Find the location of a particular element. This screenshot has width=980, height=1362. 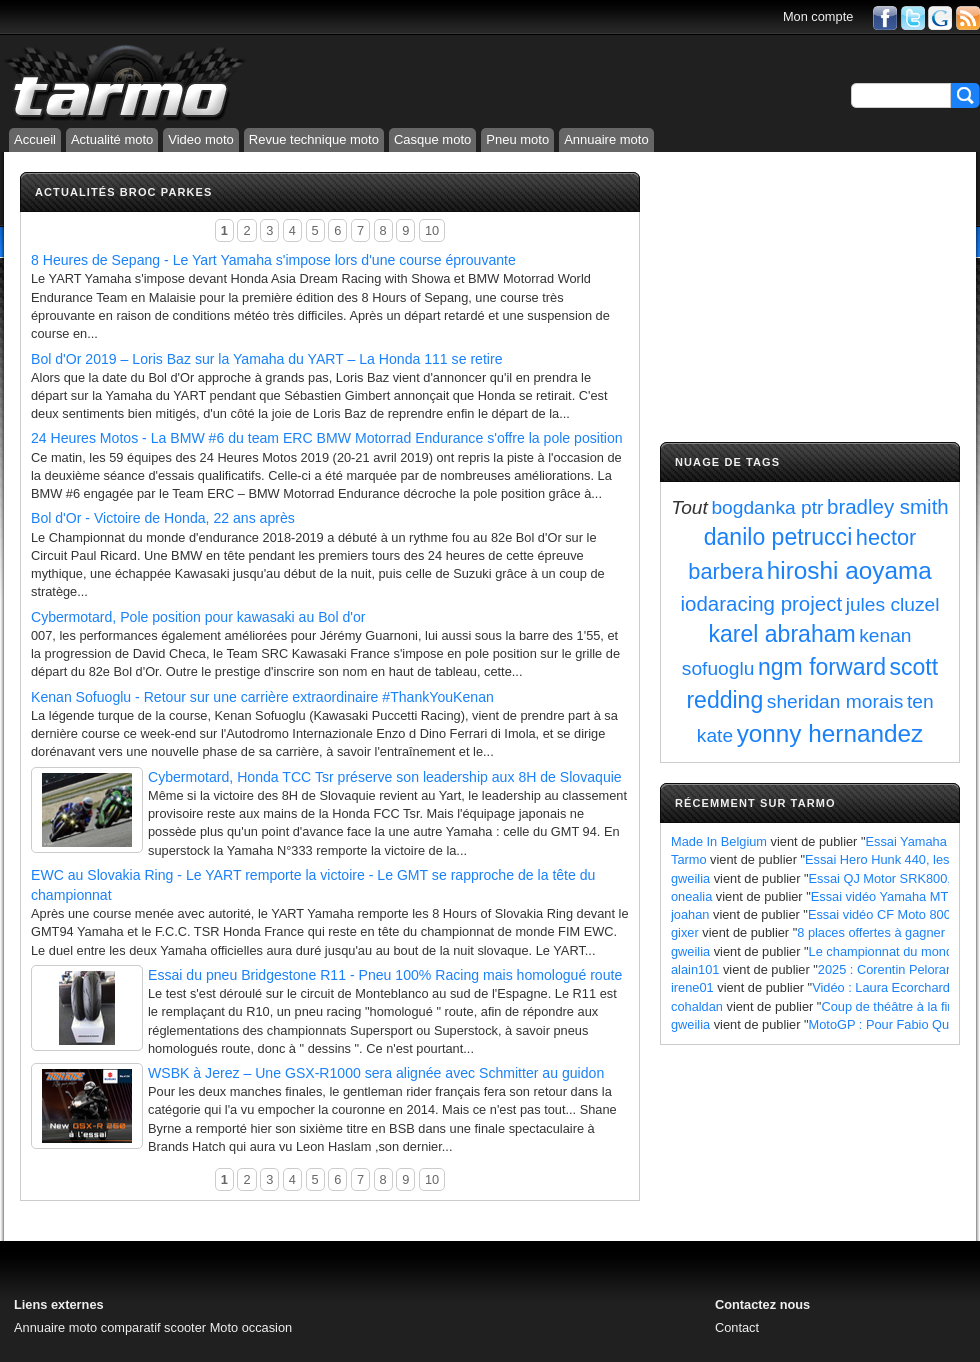

Bol d'Or 2019 – Loris Baz sur la Yamaha du YART – La Honda 111 se retire is located at coordinates (266, 359).